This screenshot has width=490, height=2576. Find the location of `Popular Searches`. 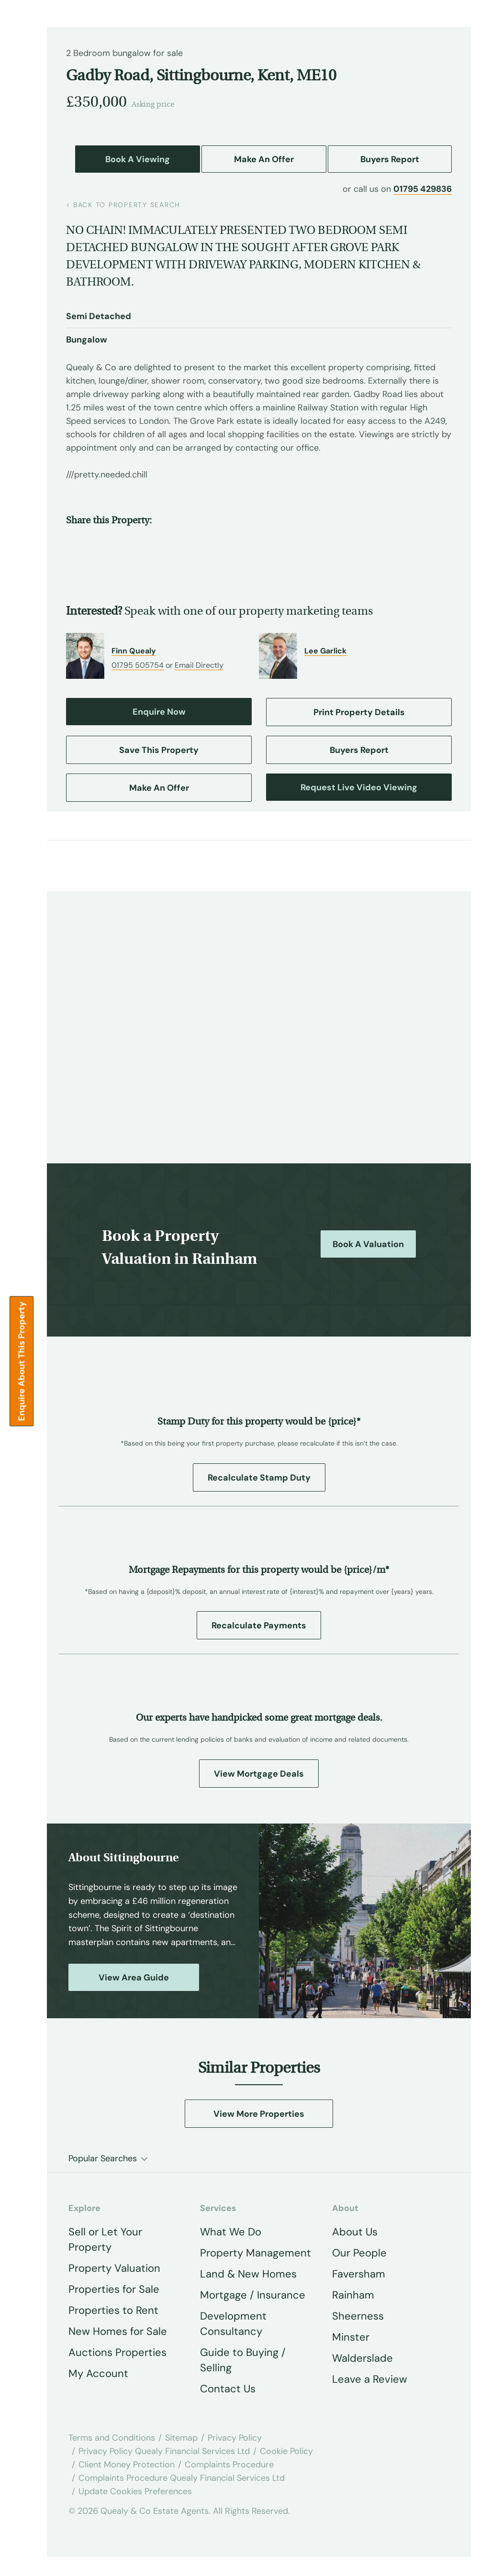

Popular Searches is located at coordinates (102, 2158).